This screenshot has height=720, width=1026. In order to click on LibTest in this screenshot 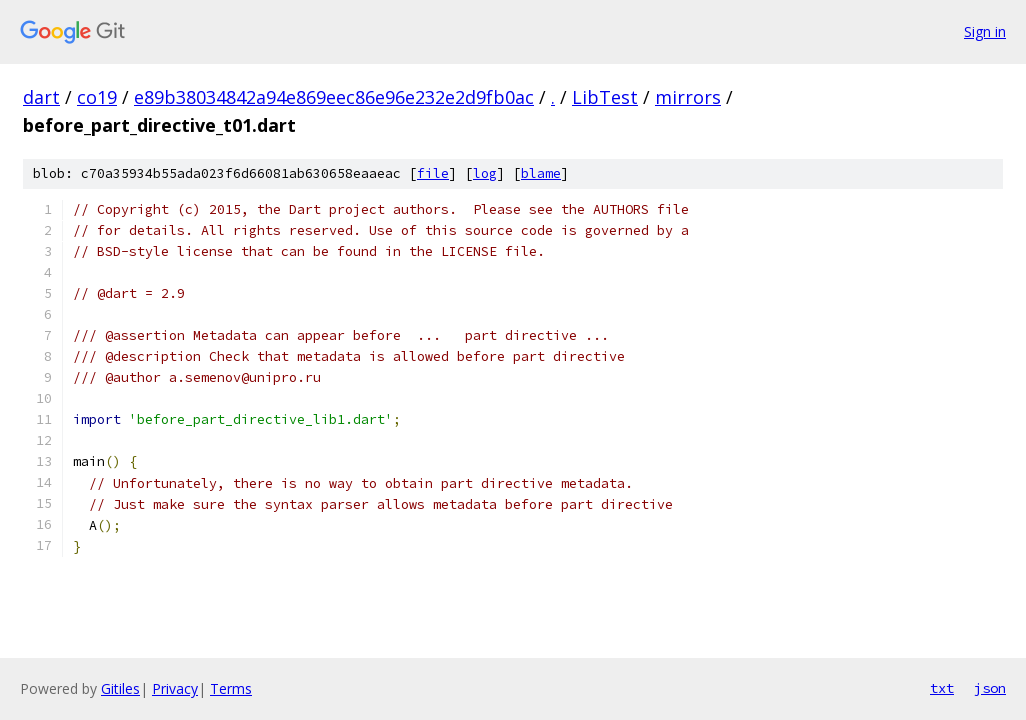, I will do `click(605, 97)`.